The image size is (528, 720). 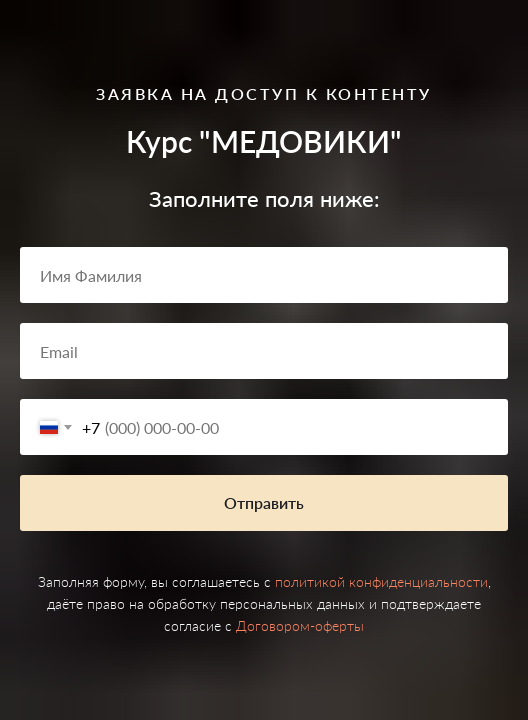 What do you see at coordinates (381, 581) in the screenshot?
I see `политикой конфиденциальности` at bounding box center [381, 581].